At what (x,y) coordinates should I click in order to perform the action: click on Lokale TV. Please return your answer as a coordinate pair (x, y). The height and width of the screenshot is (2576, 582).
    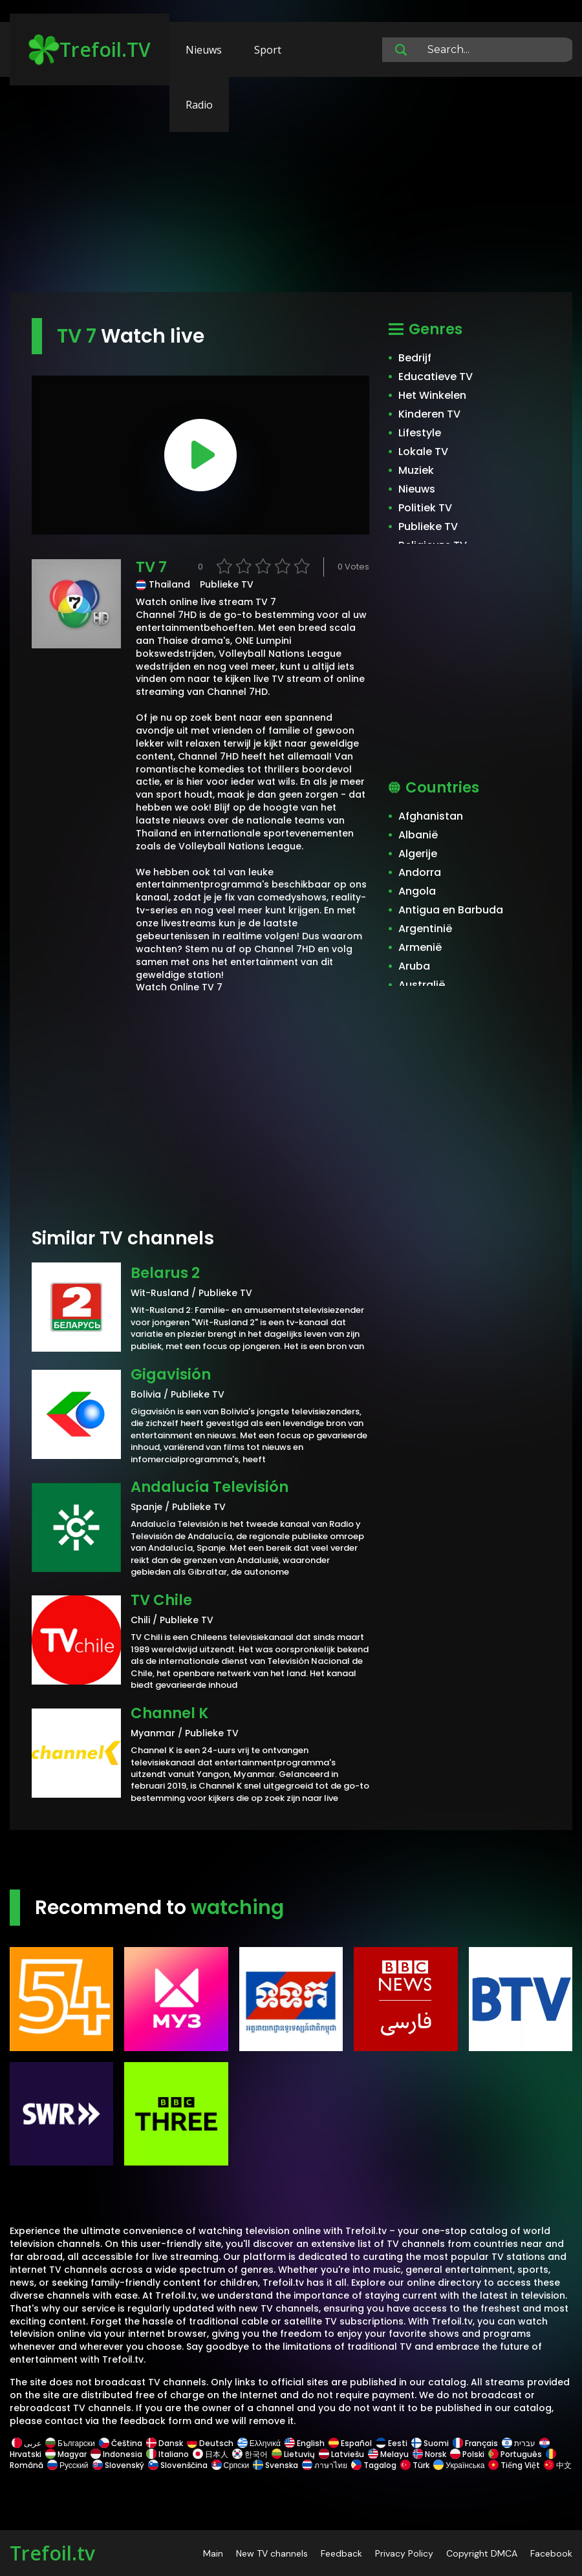
    Looking at the image, I should click on (423, 451).